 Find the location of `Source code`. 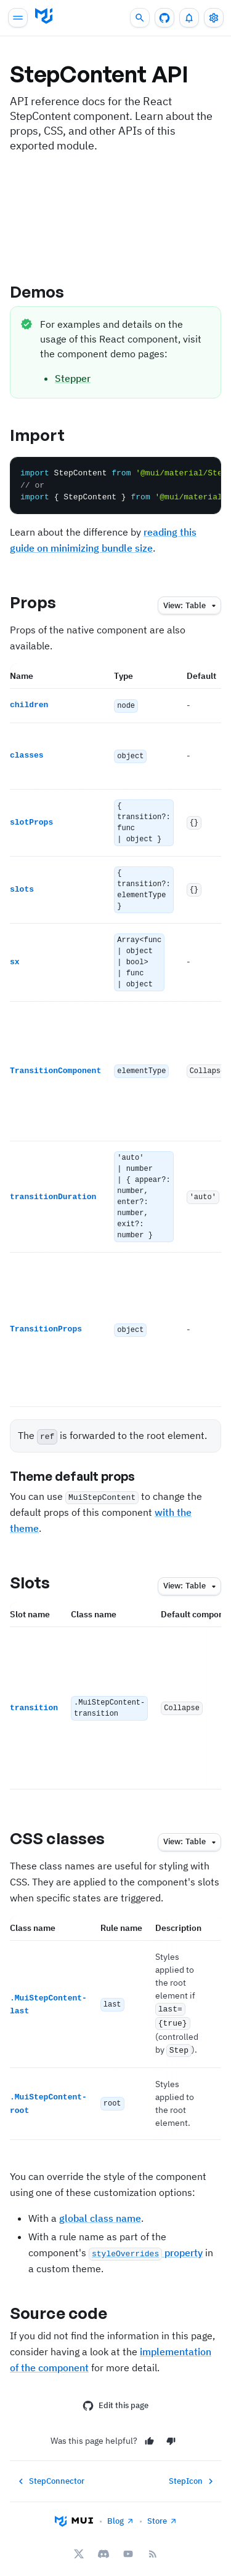

Source code is located at coordinates (69, 2305).